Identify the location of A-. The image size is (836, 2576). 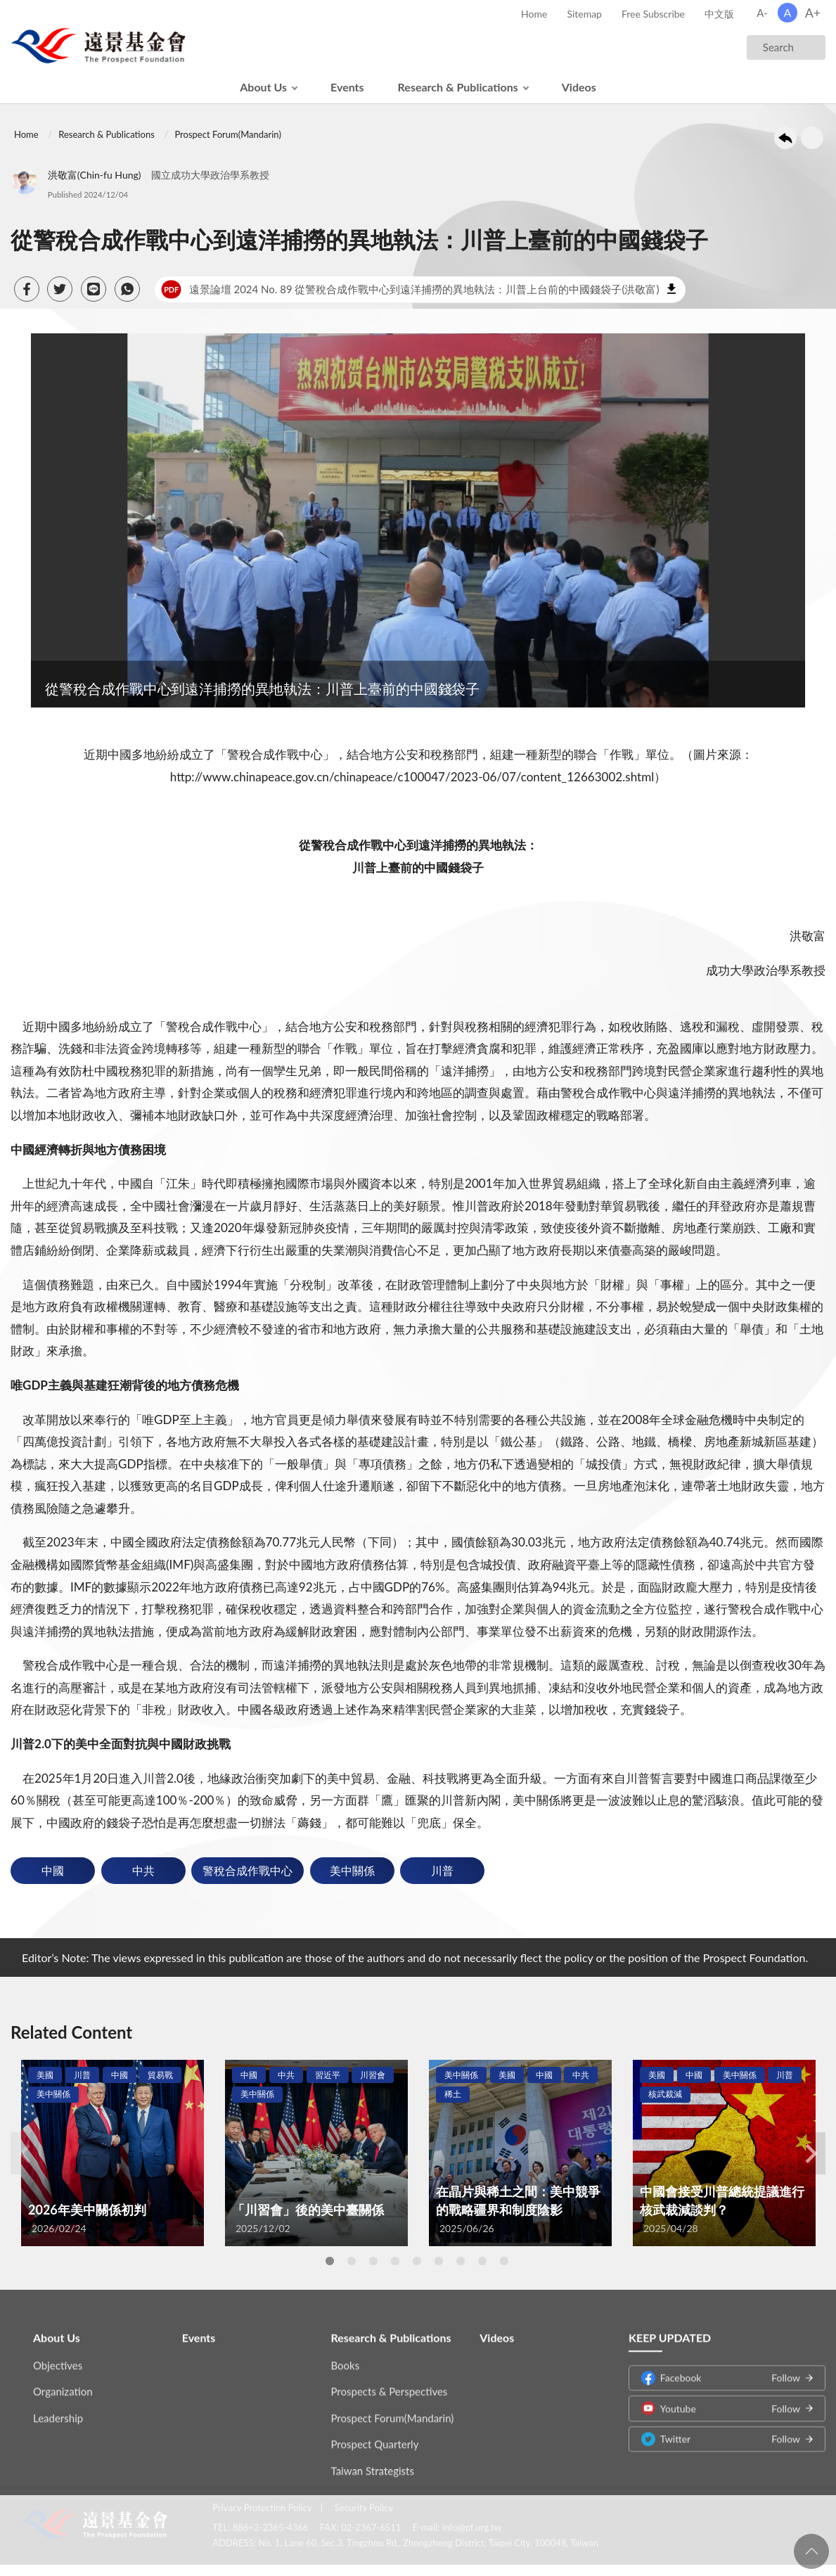
(762, 12).